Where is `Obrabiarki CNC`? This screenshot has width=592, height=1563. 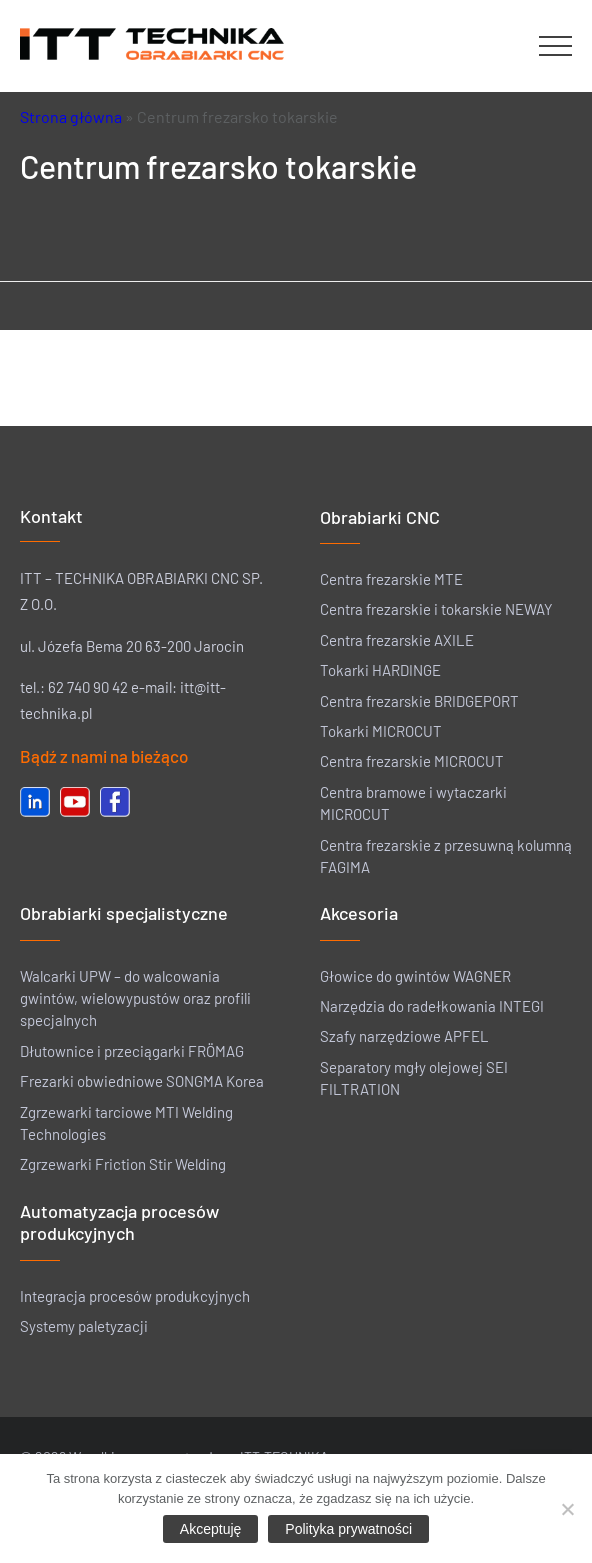 Obrabiarki CNC is located at coordinates (380, 517).